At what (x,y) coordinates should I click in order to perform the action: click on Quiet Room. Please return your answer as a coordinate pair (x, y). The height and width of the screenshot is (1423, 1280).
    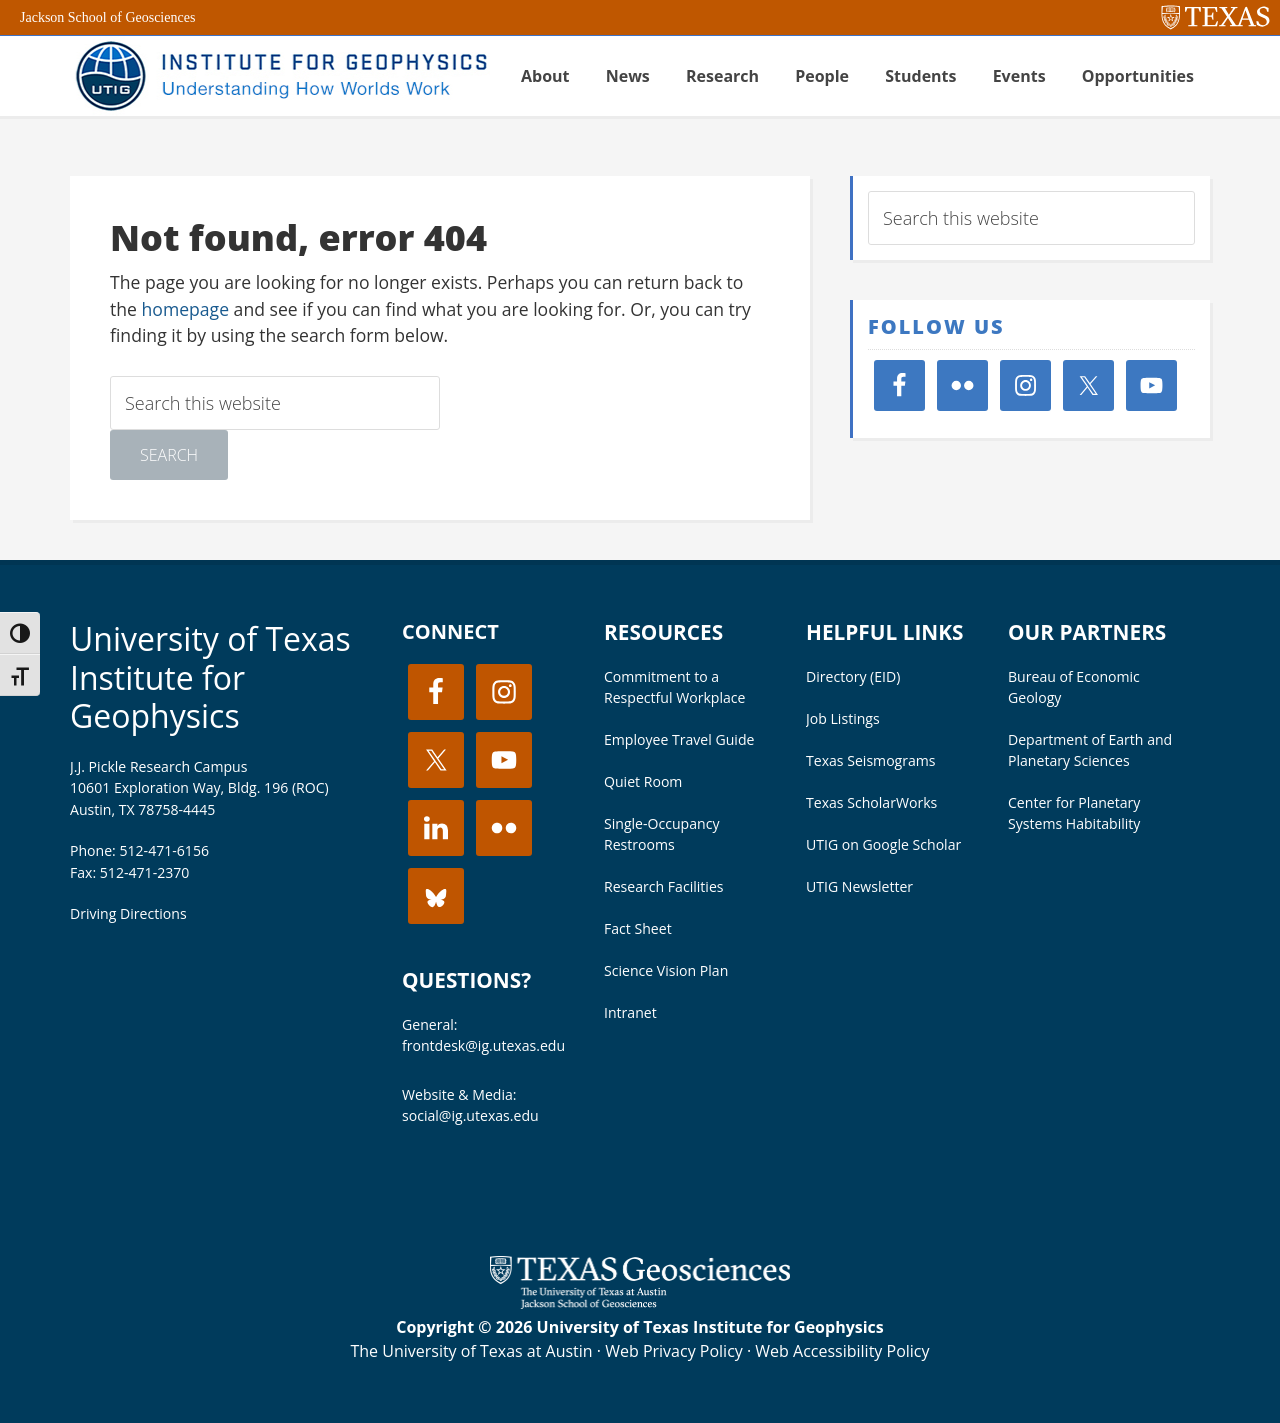
    Looking at the image, I should click on (643, 781).